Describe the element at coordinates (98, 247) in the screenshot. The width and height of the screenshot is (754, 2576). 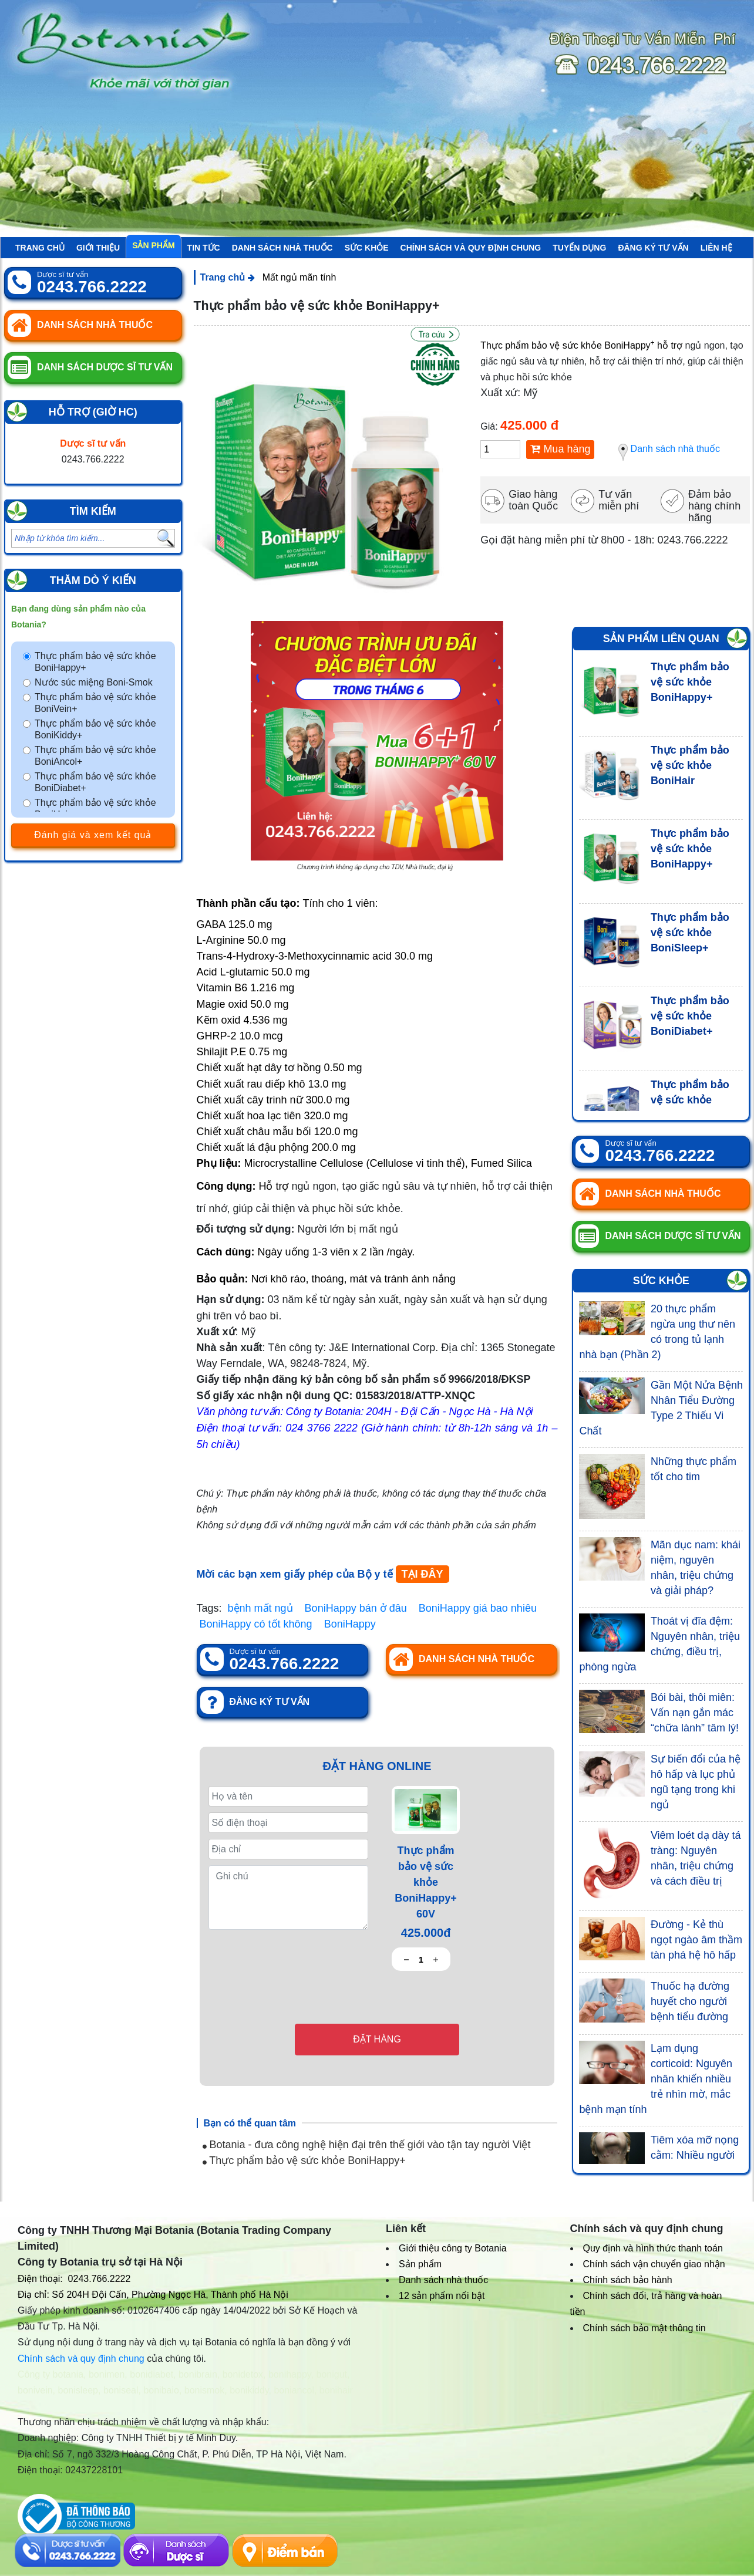
I see `Giới thiệu` at that location.